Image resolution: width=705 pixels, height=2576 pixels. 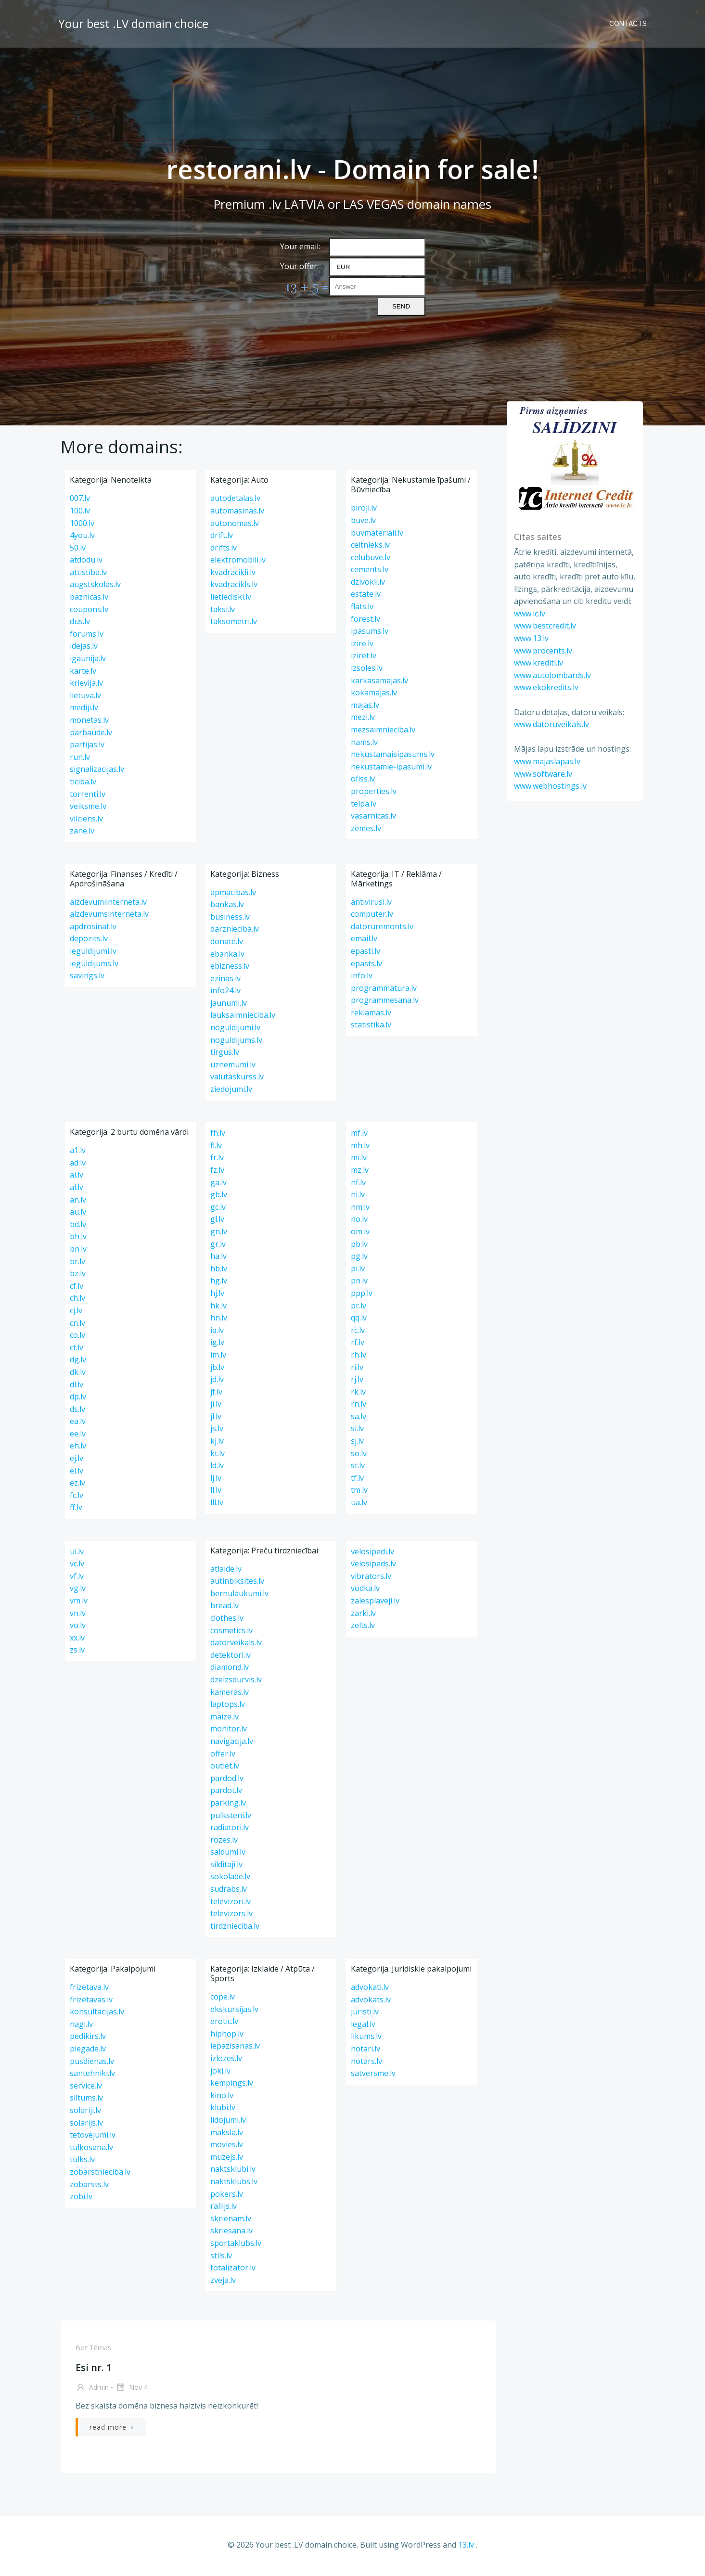 I want to click on bernulaukumi.lv, so click(x=239, y=1596).